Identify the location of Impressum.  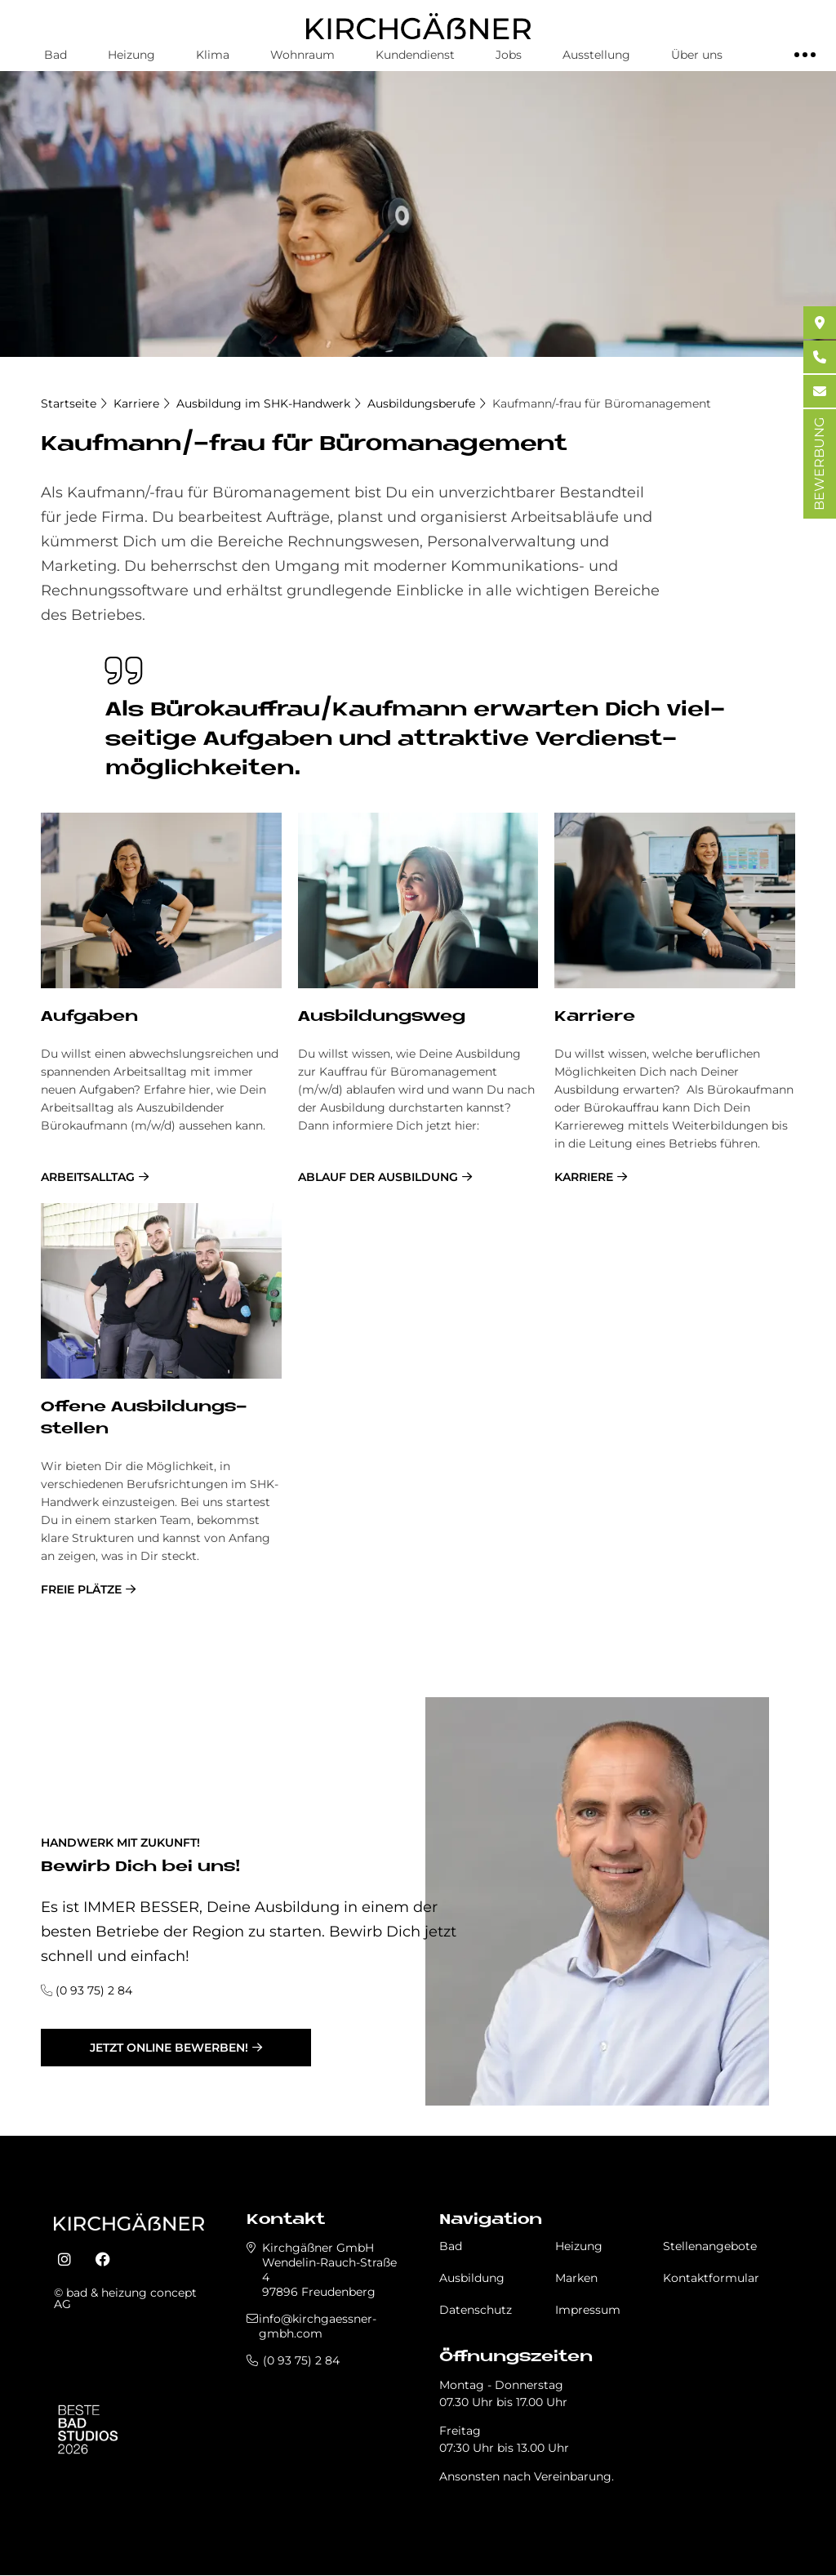
(587, 2309).